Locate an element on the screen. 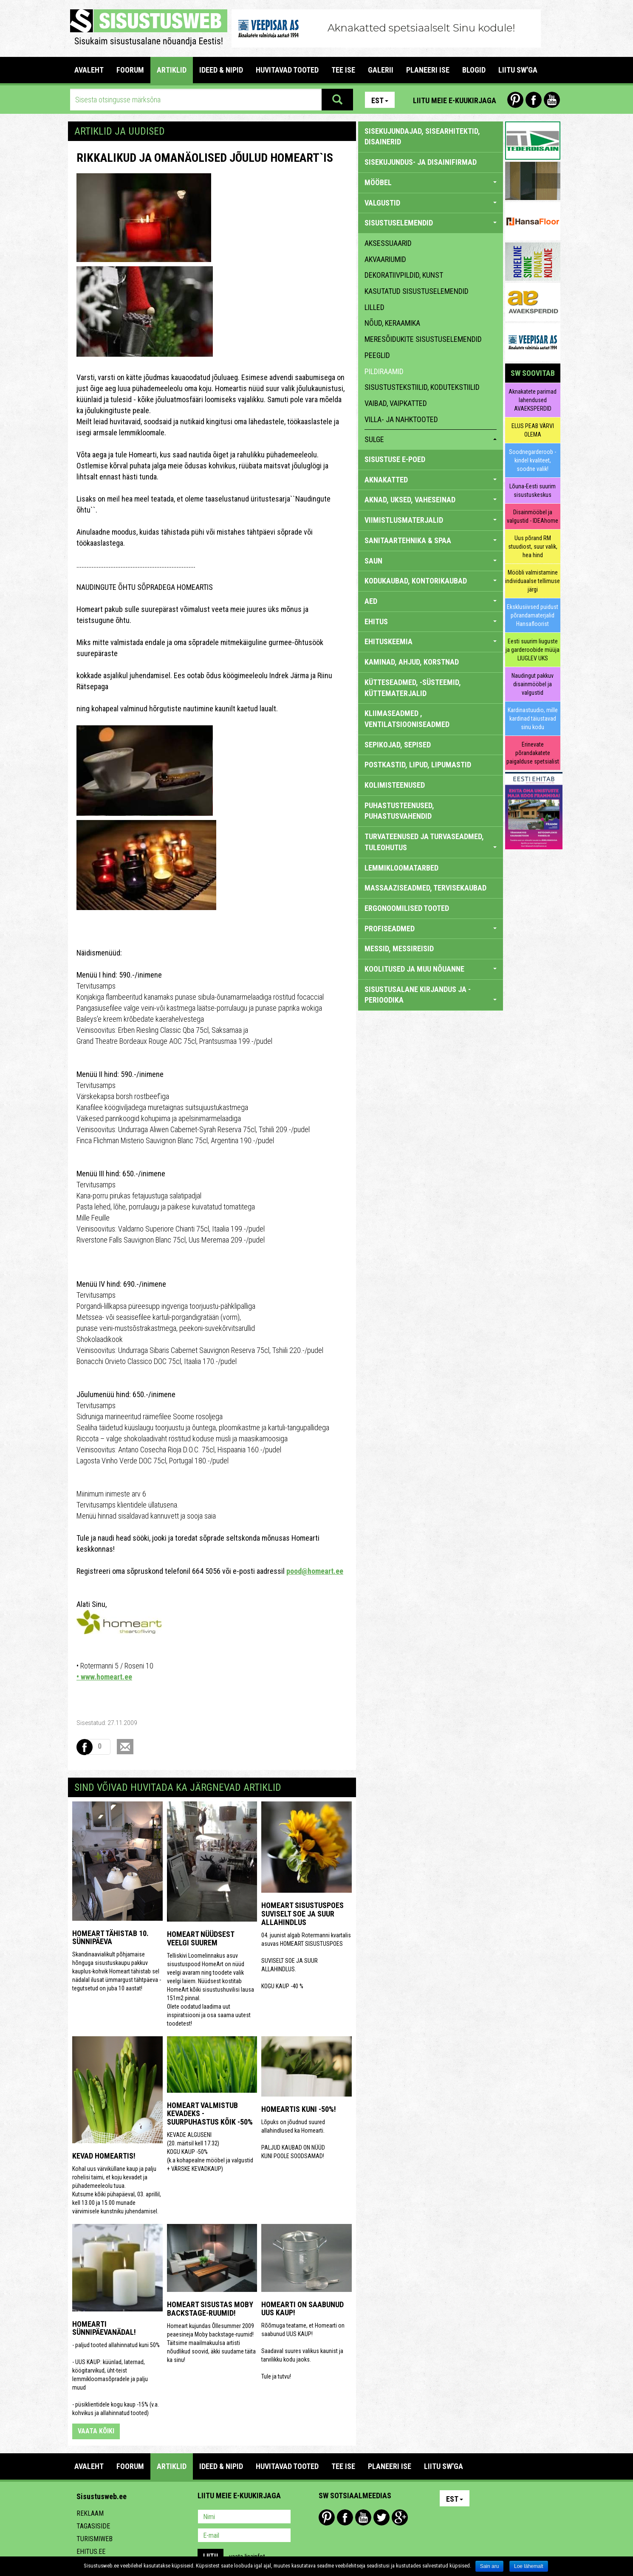 This screenshot has height=2576, width=633. sisekujundus- ja disainifirmad is located at coordinates (421, 162).